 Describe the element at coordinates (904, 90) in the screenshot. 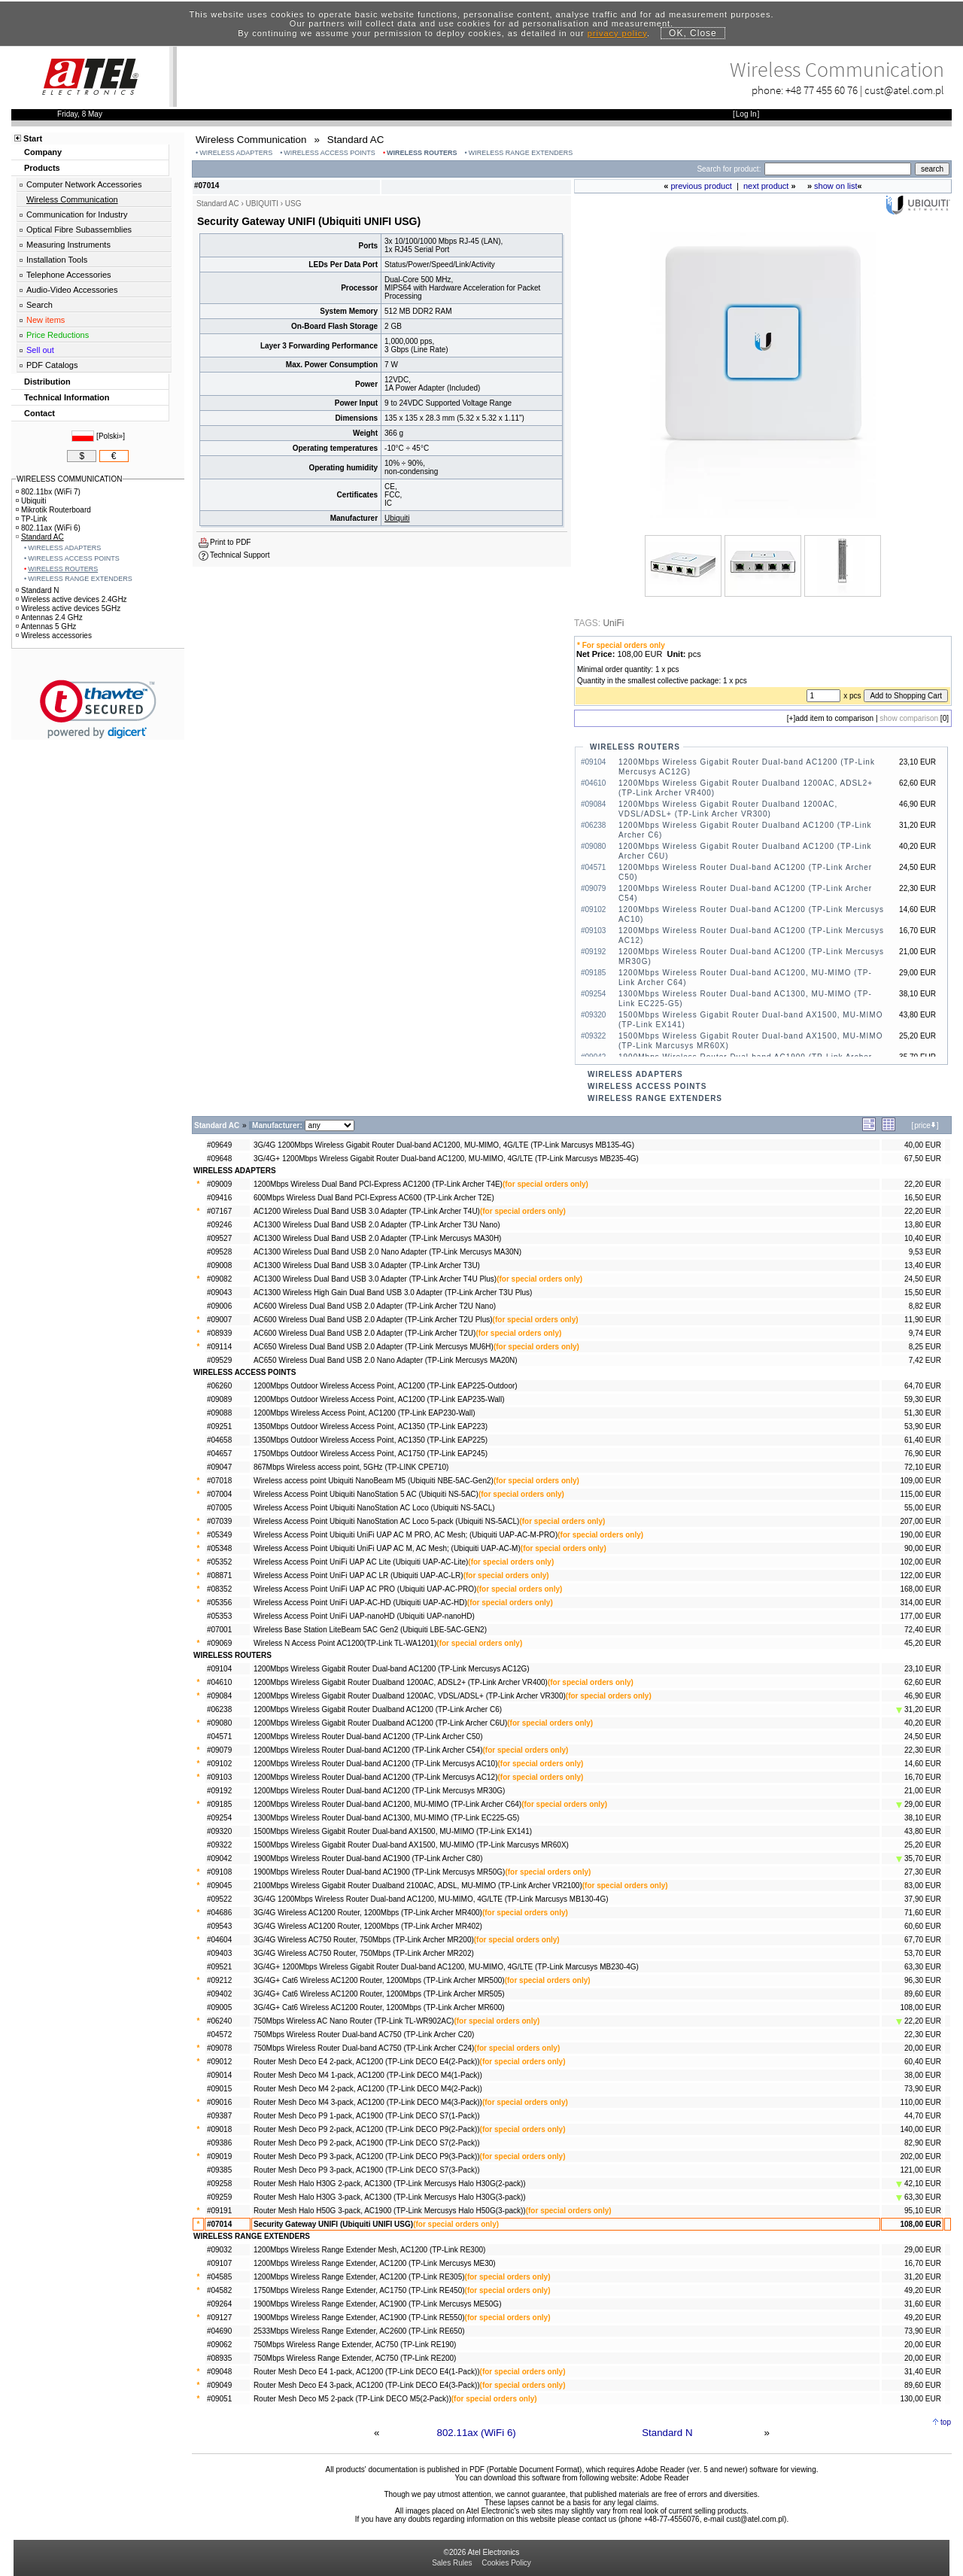

I see `cust@atel.com.pl` at that location.